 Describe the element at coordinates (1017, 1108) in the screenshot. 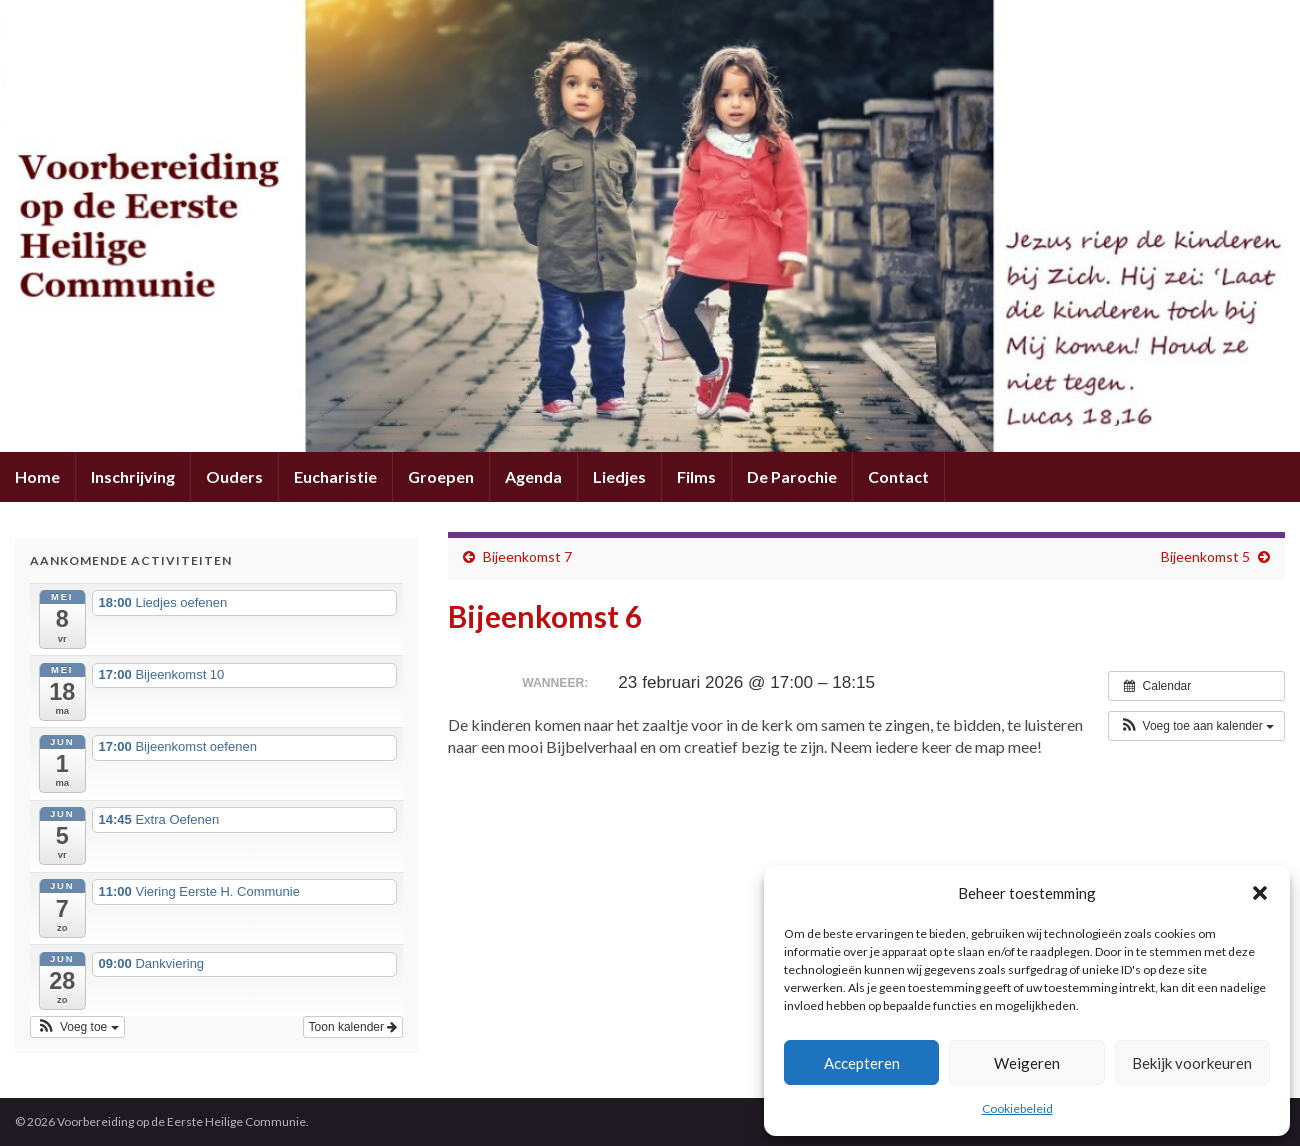

I see `Cookiebeleid` at that location.